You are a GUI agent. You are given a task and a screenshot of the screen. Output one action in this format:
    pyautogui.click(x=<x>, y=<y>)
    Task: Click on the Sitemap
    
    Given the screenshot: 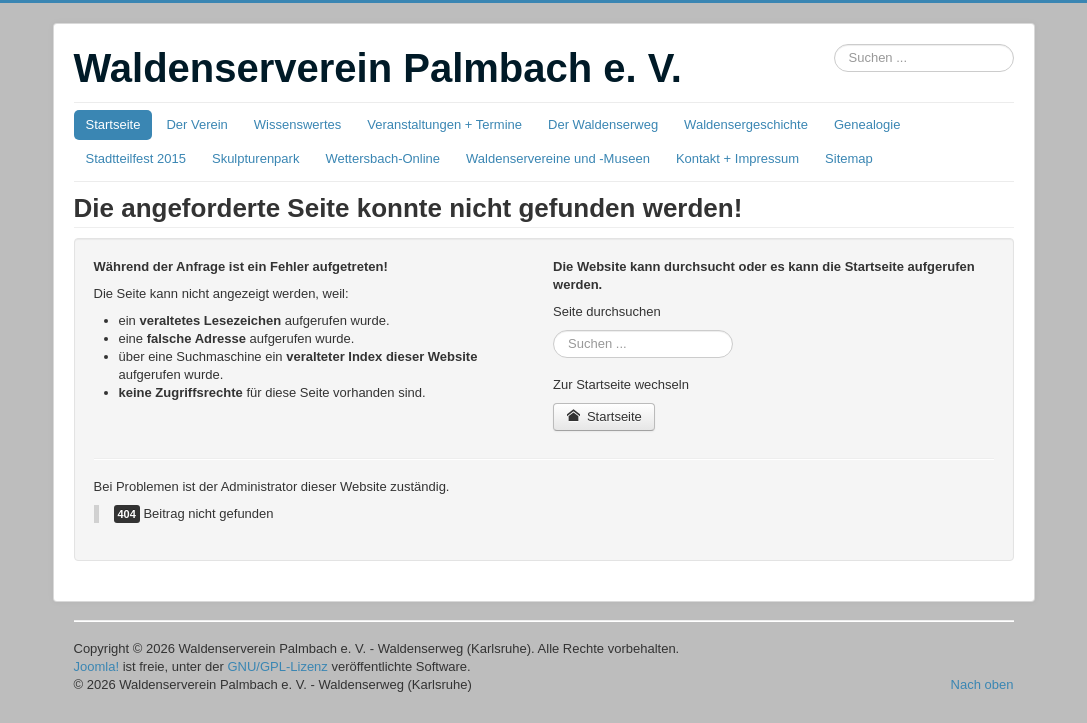 What is the action you would take?
    pyautogui.click(x=849, y=158)
    